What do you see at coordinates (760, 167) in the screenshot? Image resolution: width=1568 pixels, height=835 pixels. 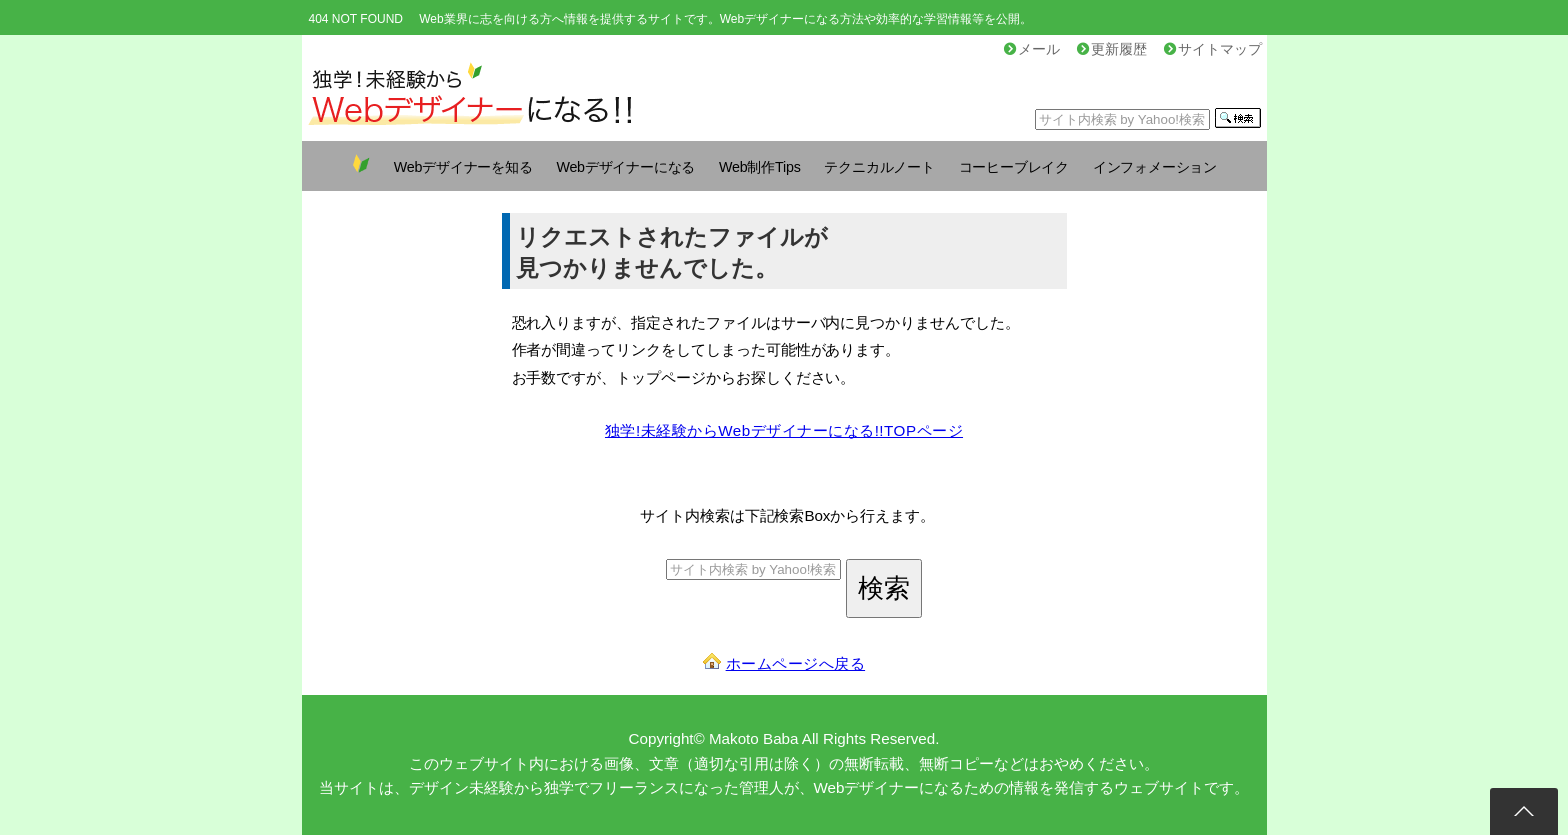 I see `Web制作Tips` at bounding box center [760, 167].